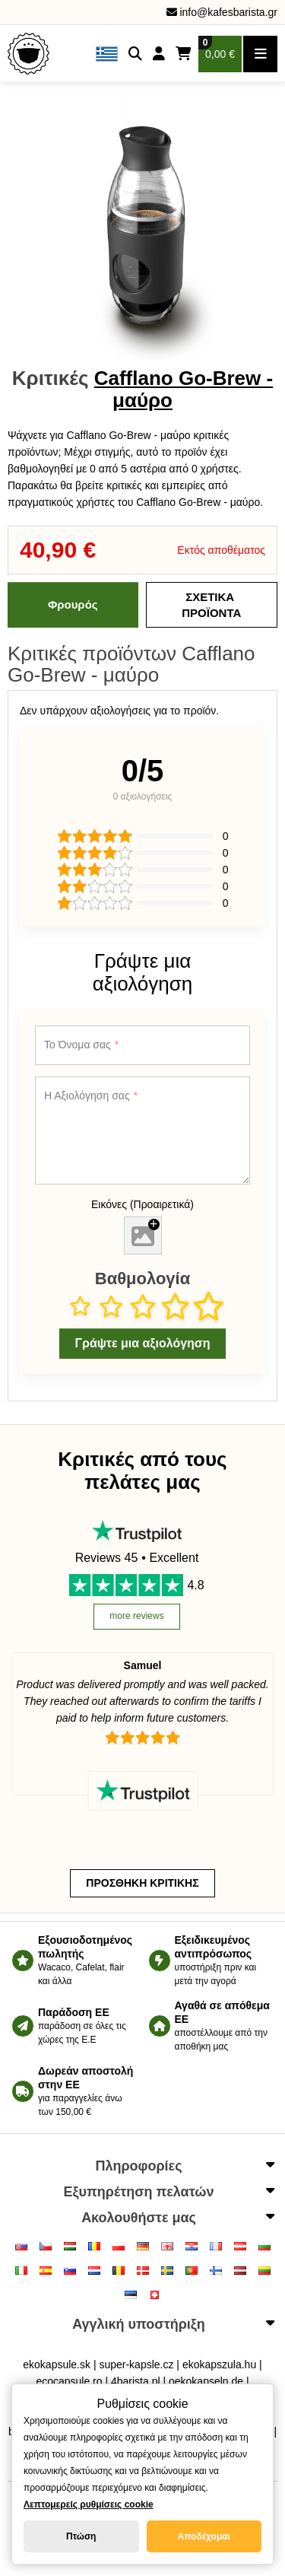 This screenshot has height=2576, width=285. What do you see at coordinates (136, 1616) in the screenshot?
I see `more reviews` at bounding box center [136, 1616].